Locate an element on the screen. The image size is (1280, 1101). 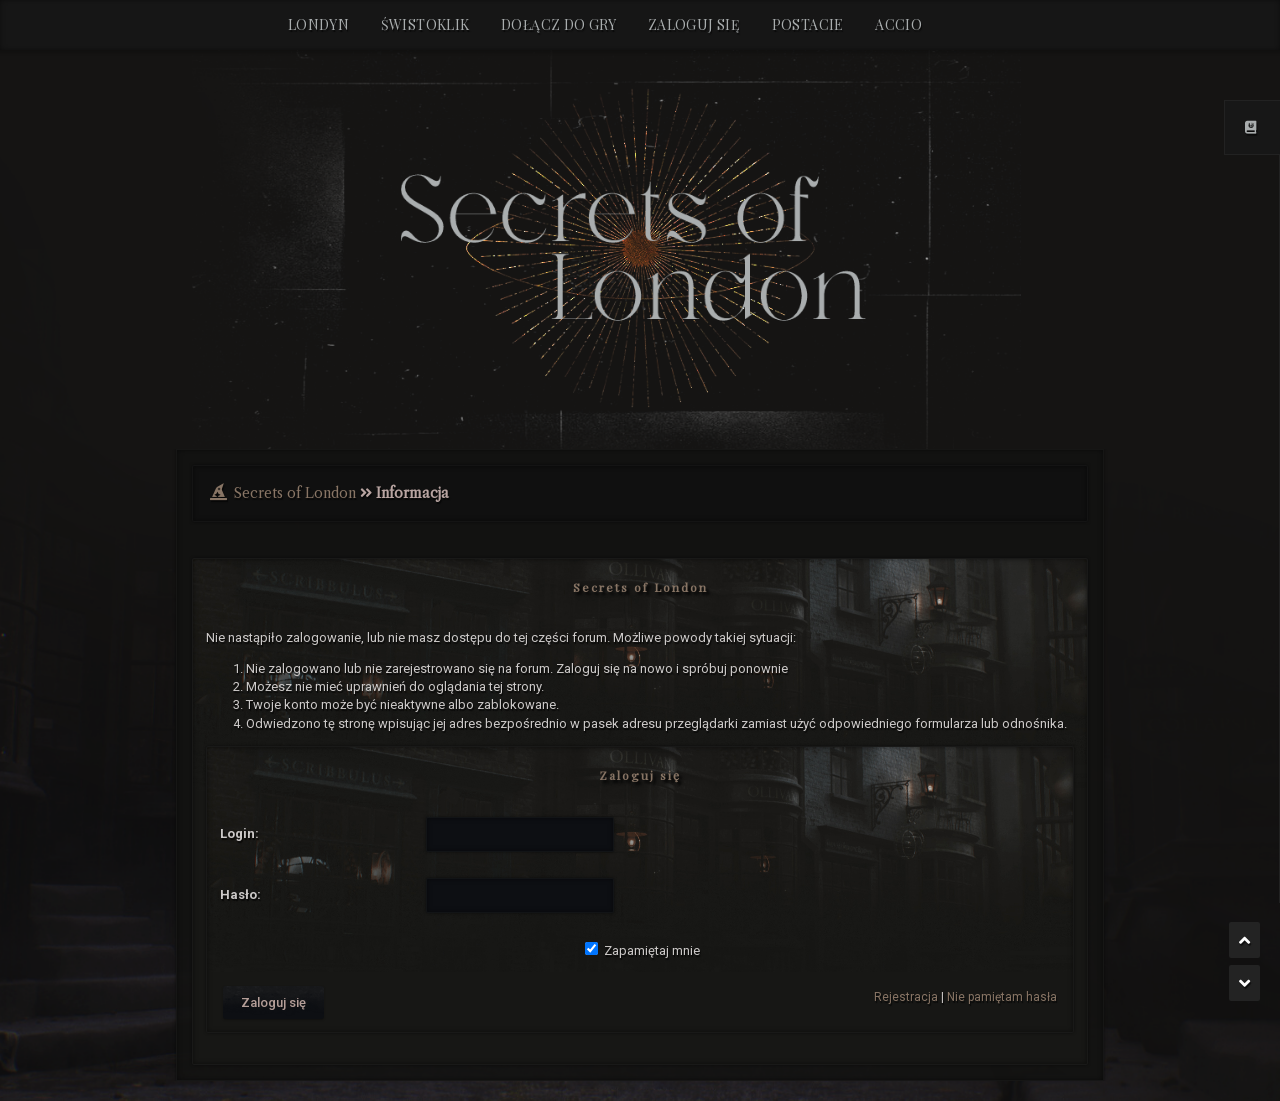
Postacie is located at coordinates (808, 24).